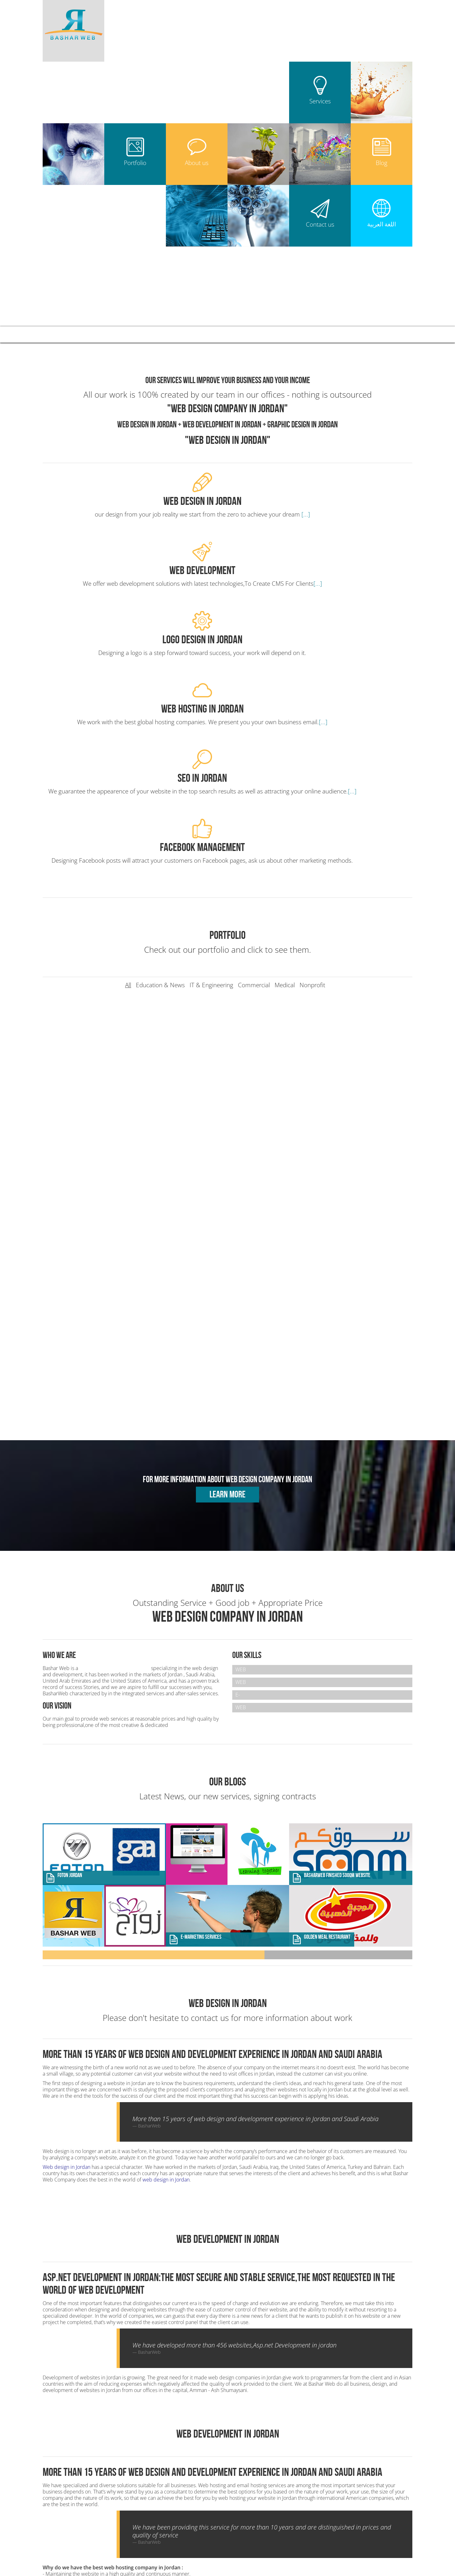 The height and width of the screenshot is (2576, 455). Describe the element at coordinates (231, 334) in the screenshot. I see `About us` at that location.